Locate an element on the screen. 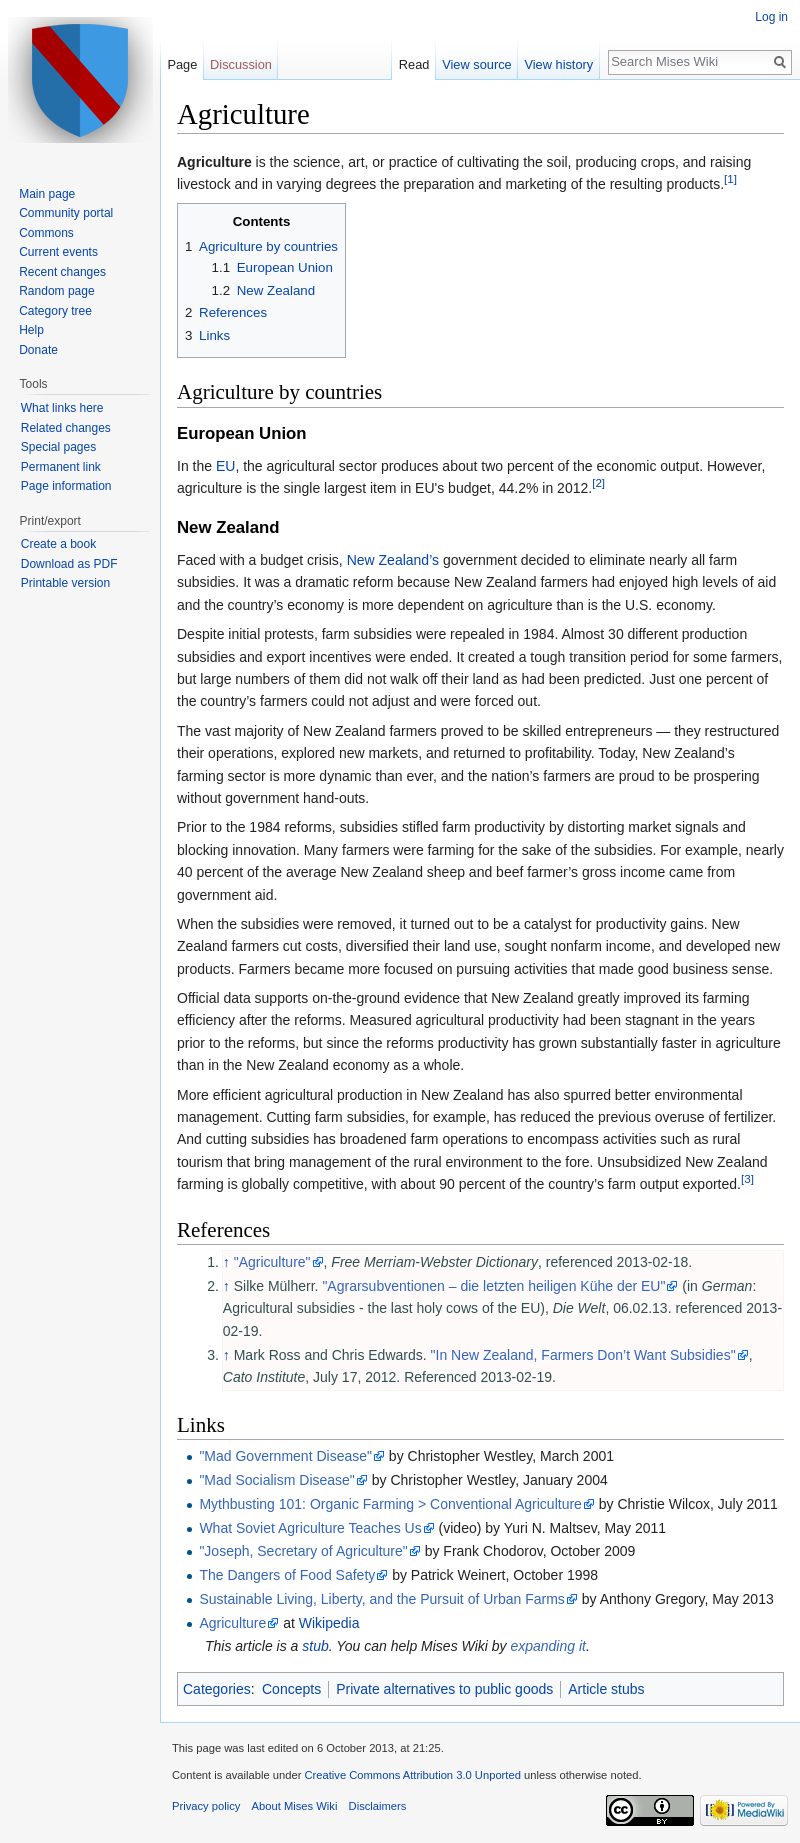 This screenshot has width=800, height=1843. Category tree is located at coordinates (55, 311).